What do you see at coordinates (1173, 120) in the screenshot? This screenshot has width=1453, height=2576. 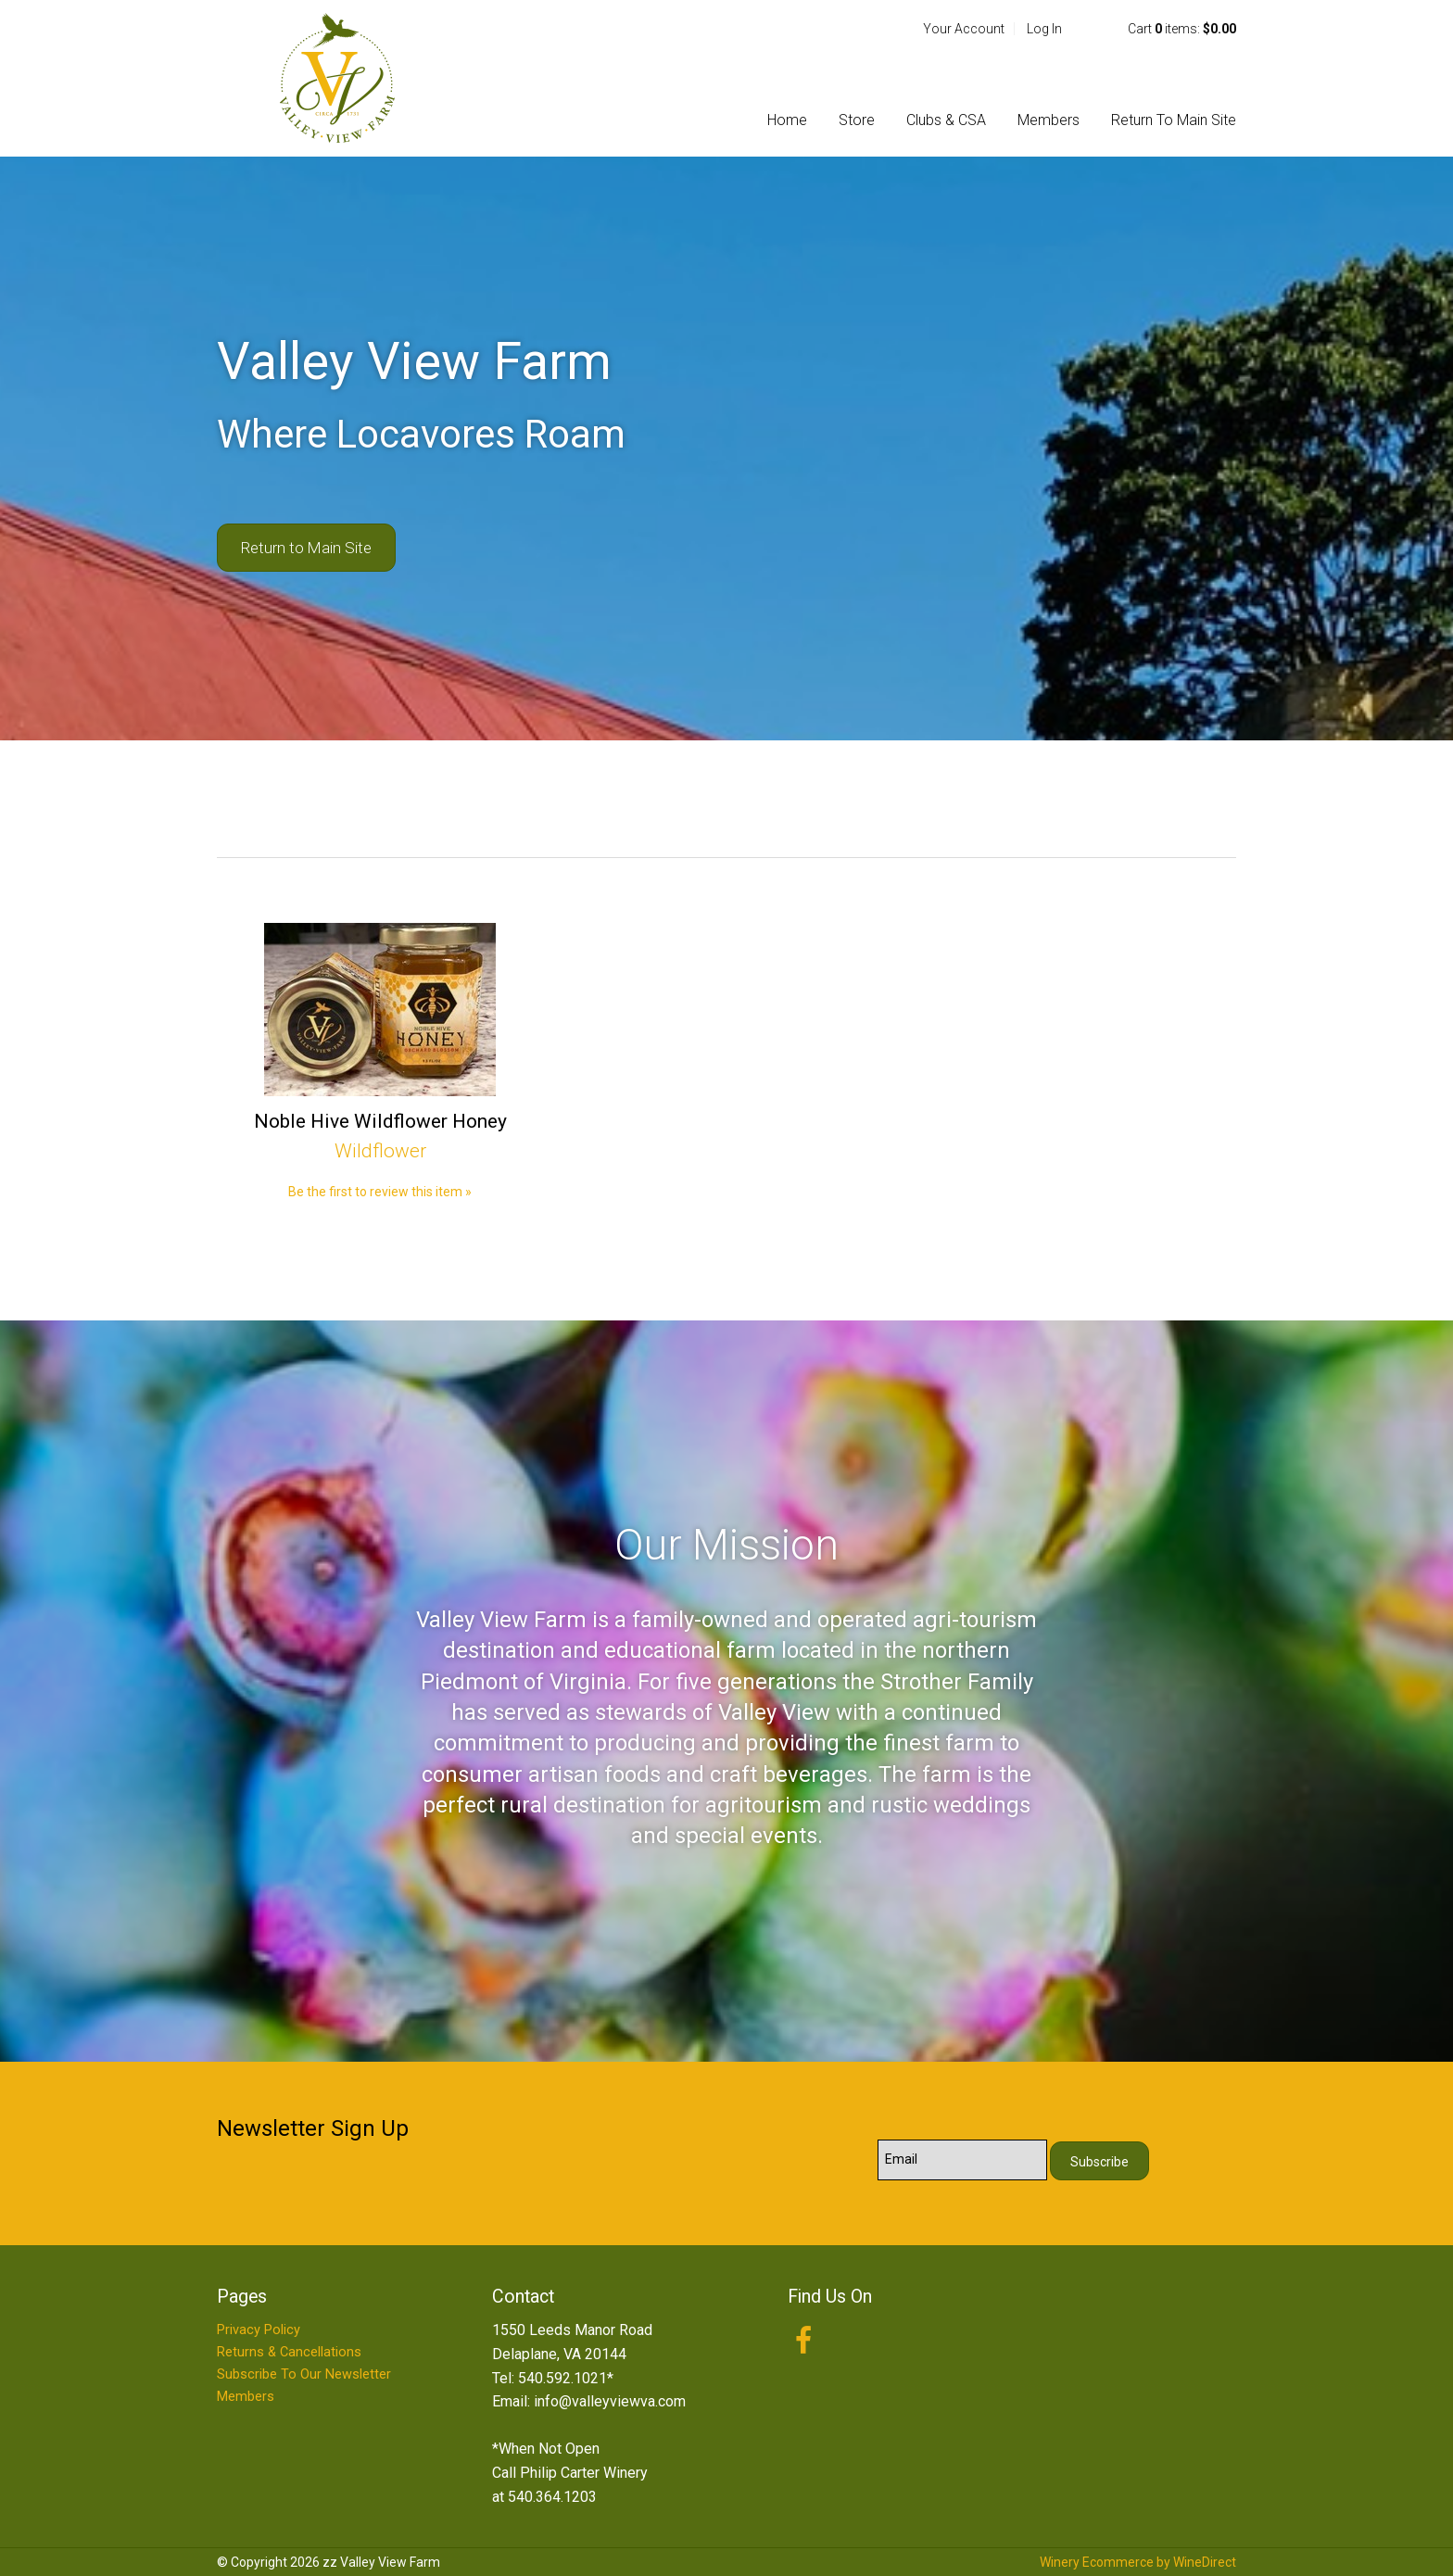 I see `Return To Main Site` at bounding box center [1173, 120].